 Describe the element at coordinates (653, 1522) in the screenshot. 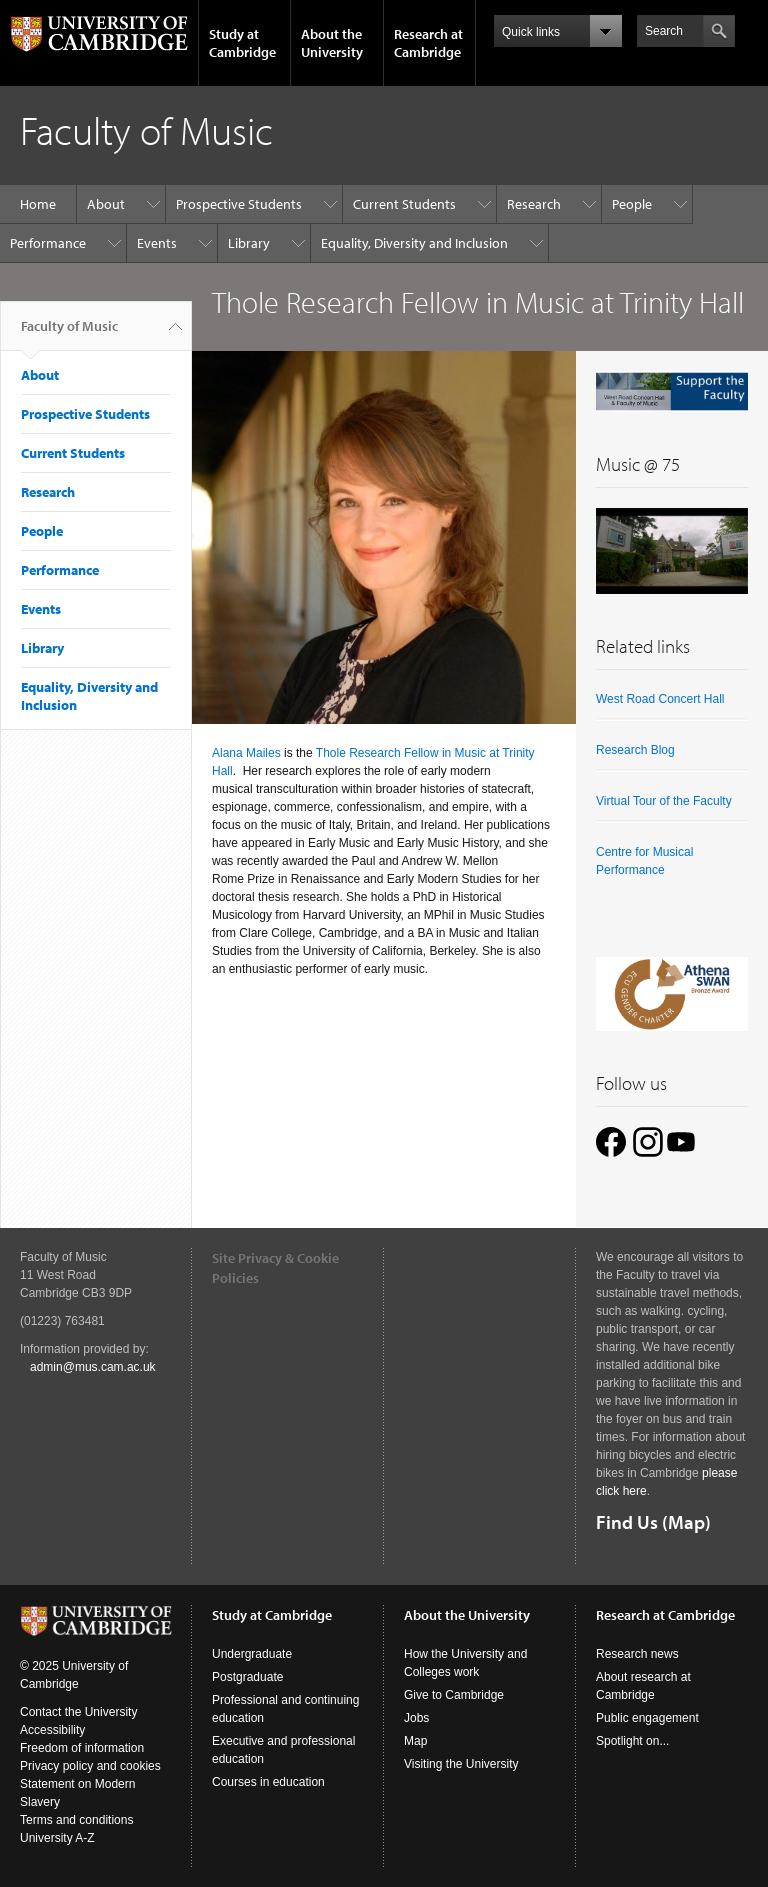

I see `Find Us (Map)` at that location.